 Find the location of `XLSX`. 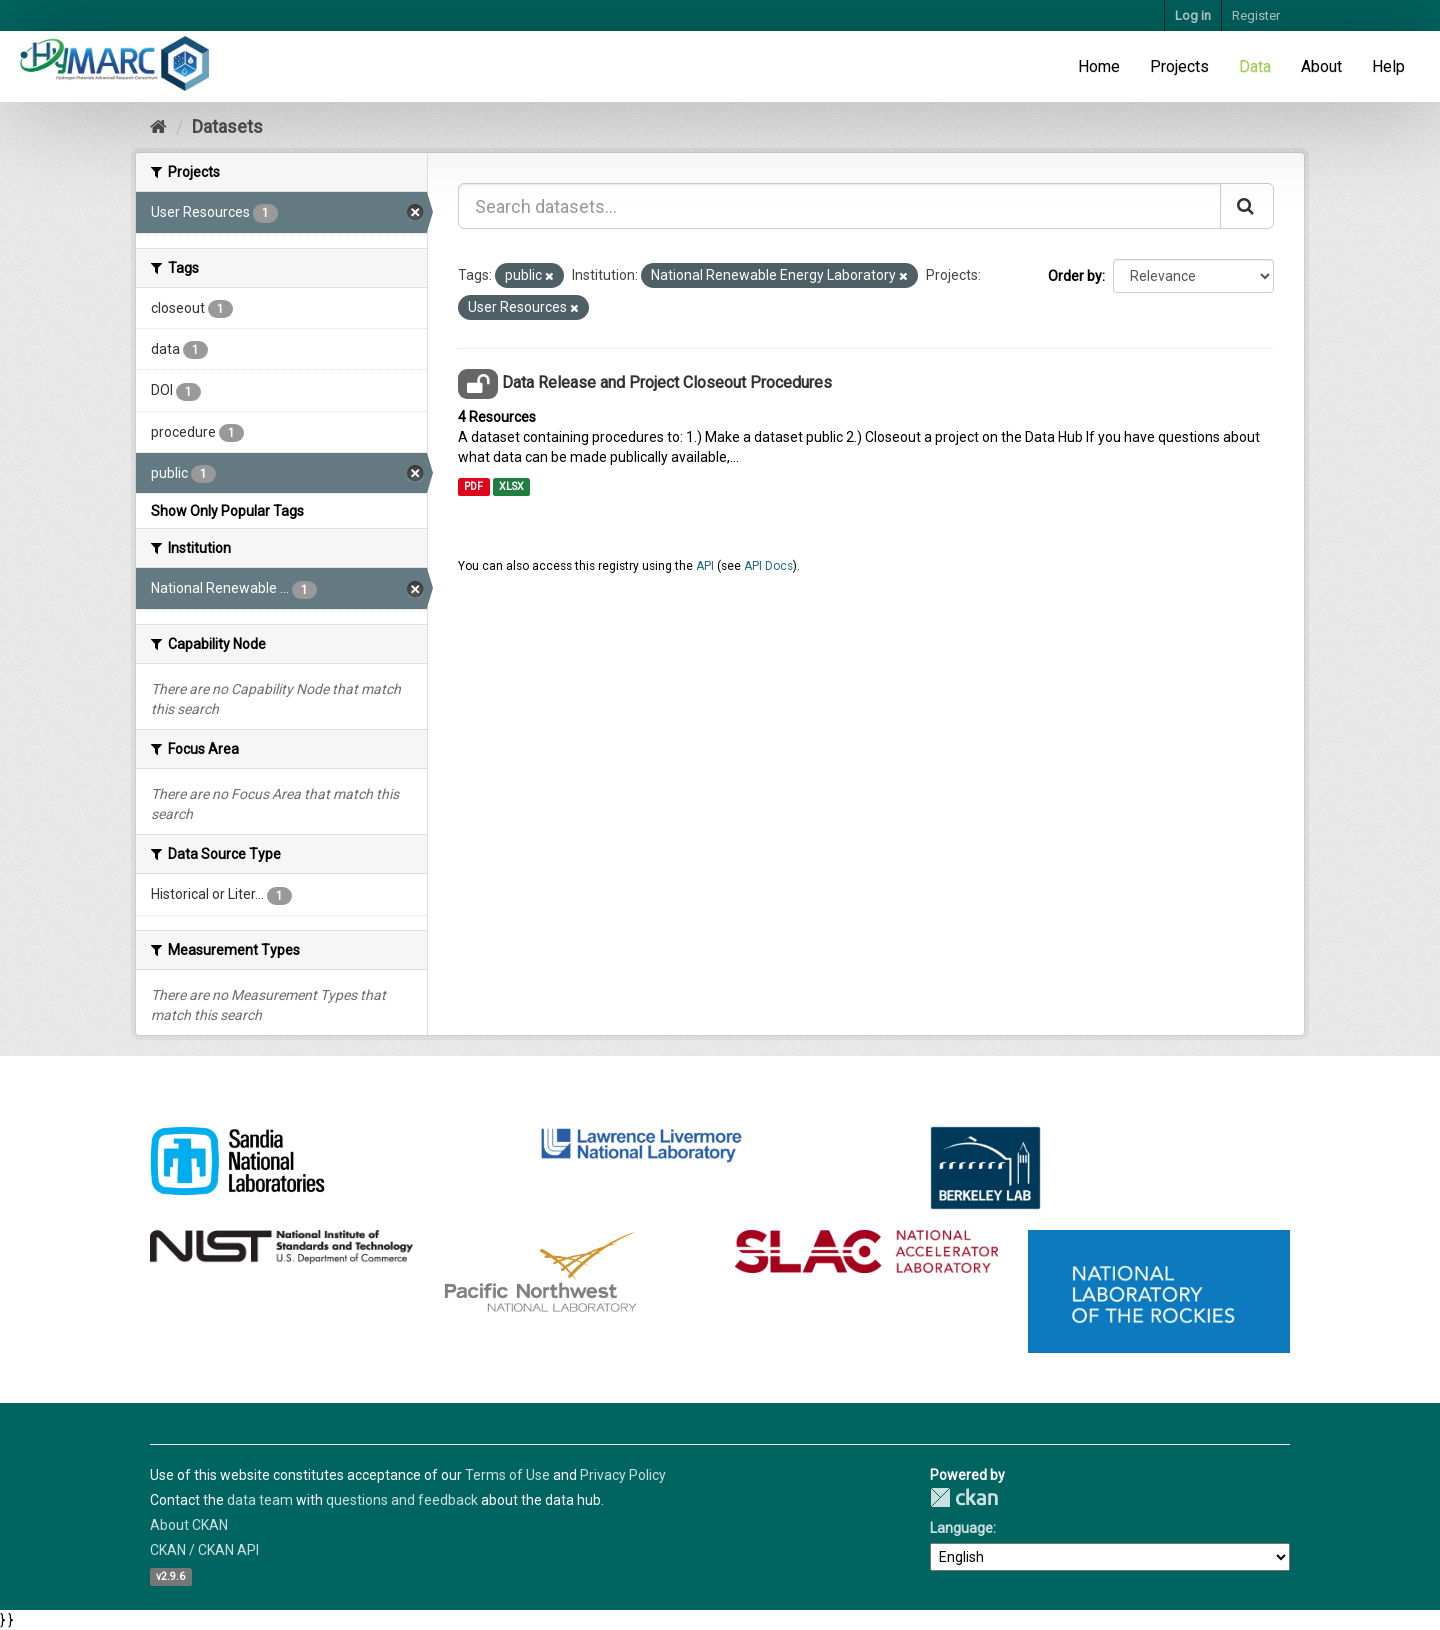

XLSX is located at coordinates (511, 486).